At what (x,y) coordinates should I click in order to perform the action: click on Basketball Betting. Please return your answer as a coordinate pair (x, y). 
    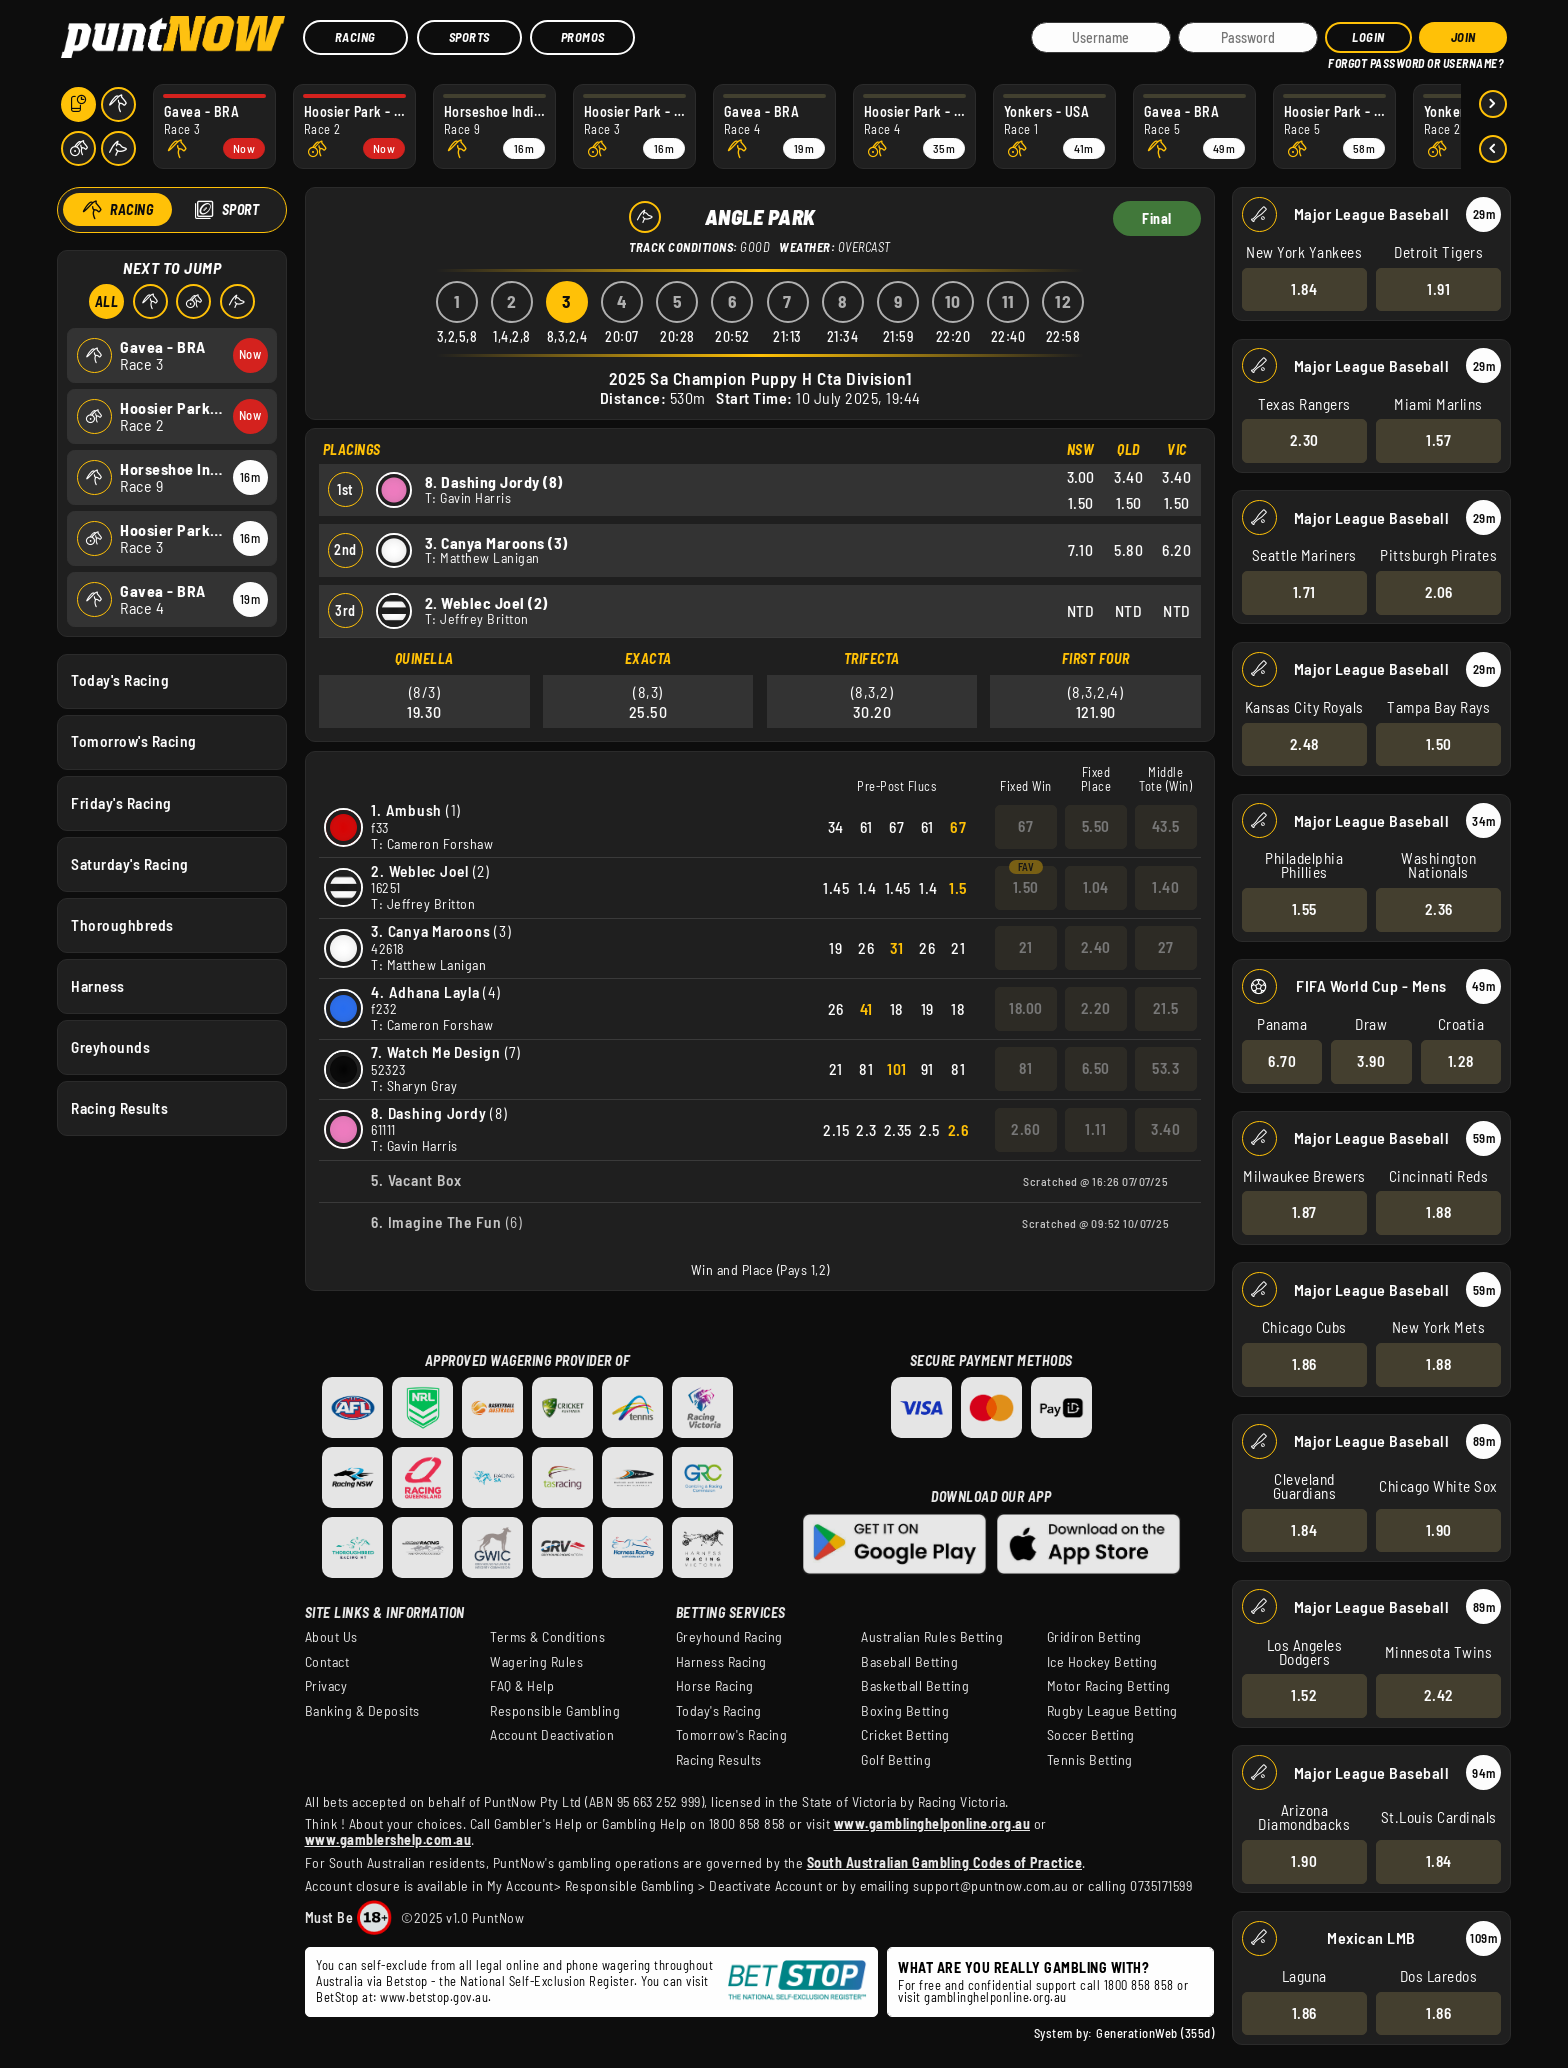
    Looking at the image, I should click on (915, 1686).